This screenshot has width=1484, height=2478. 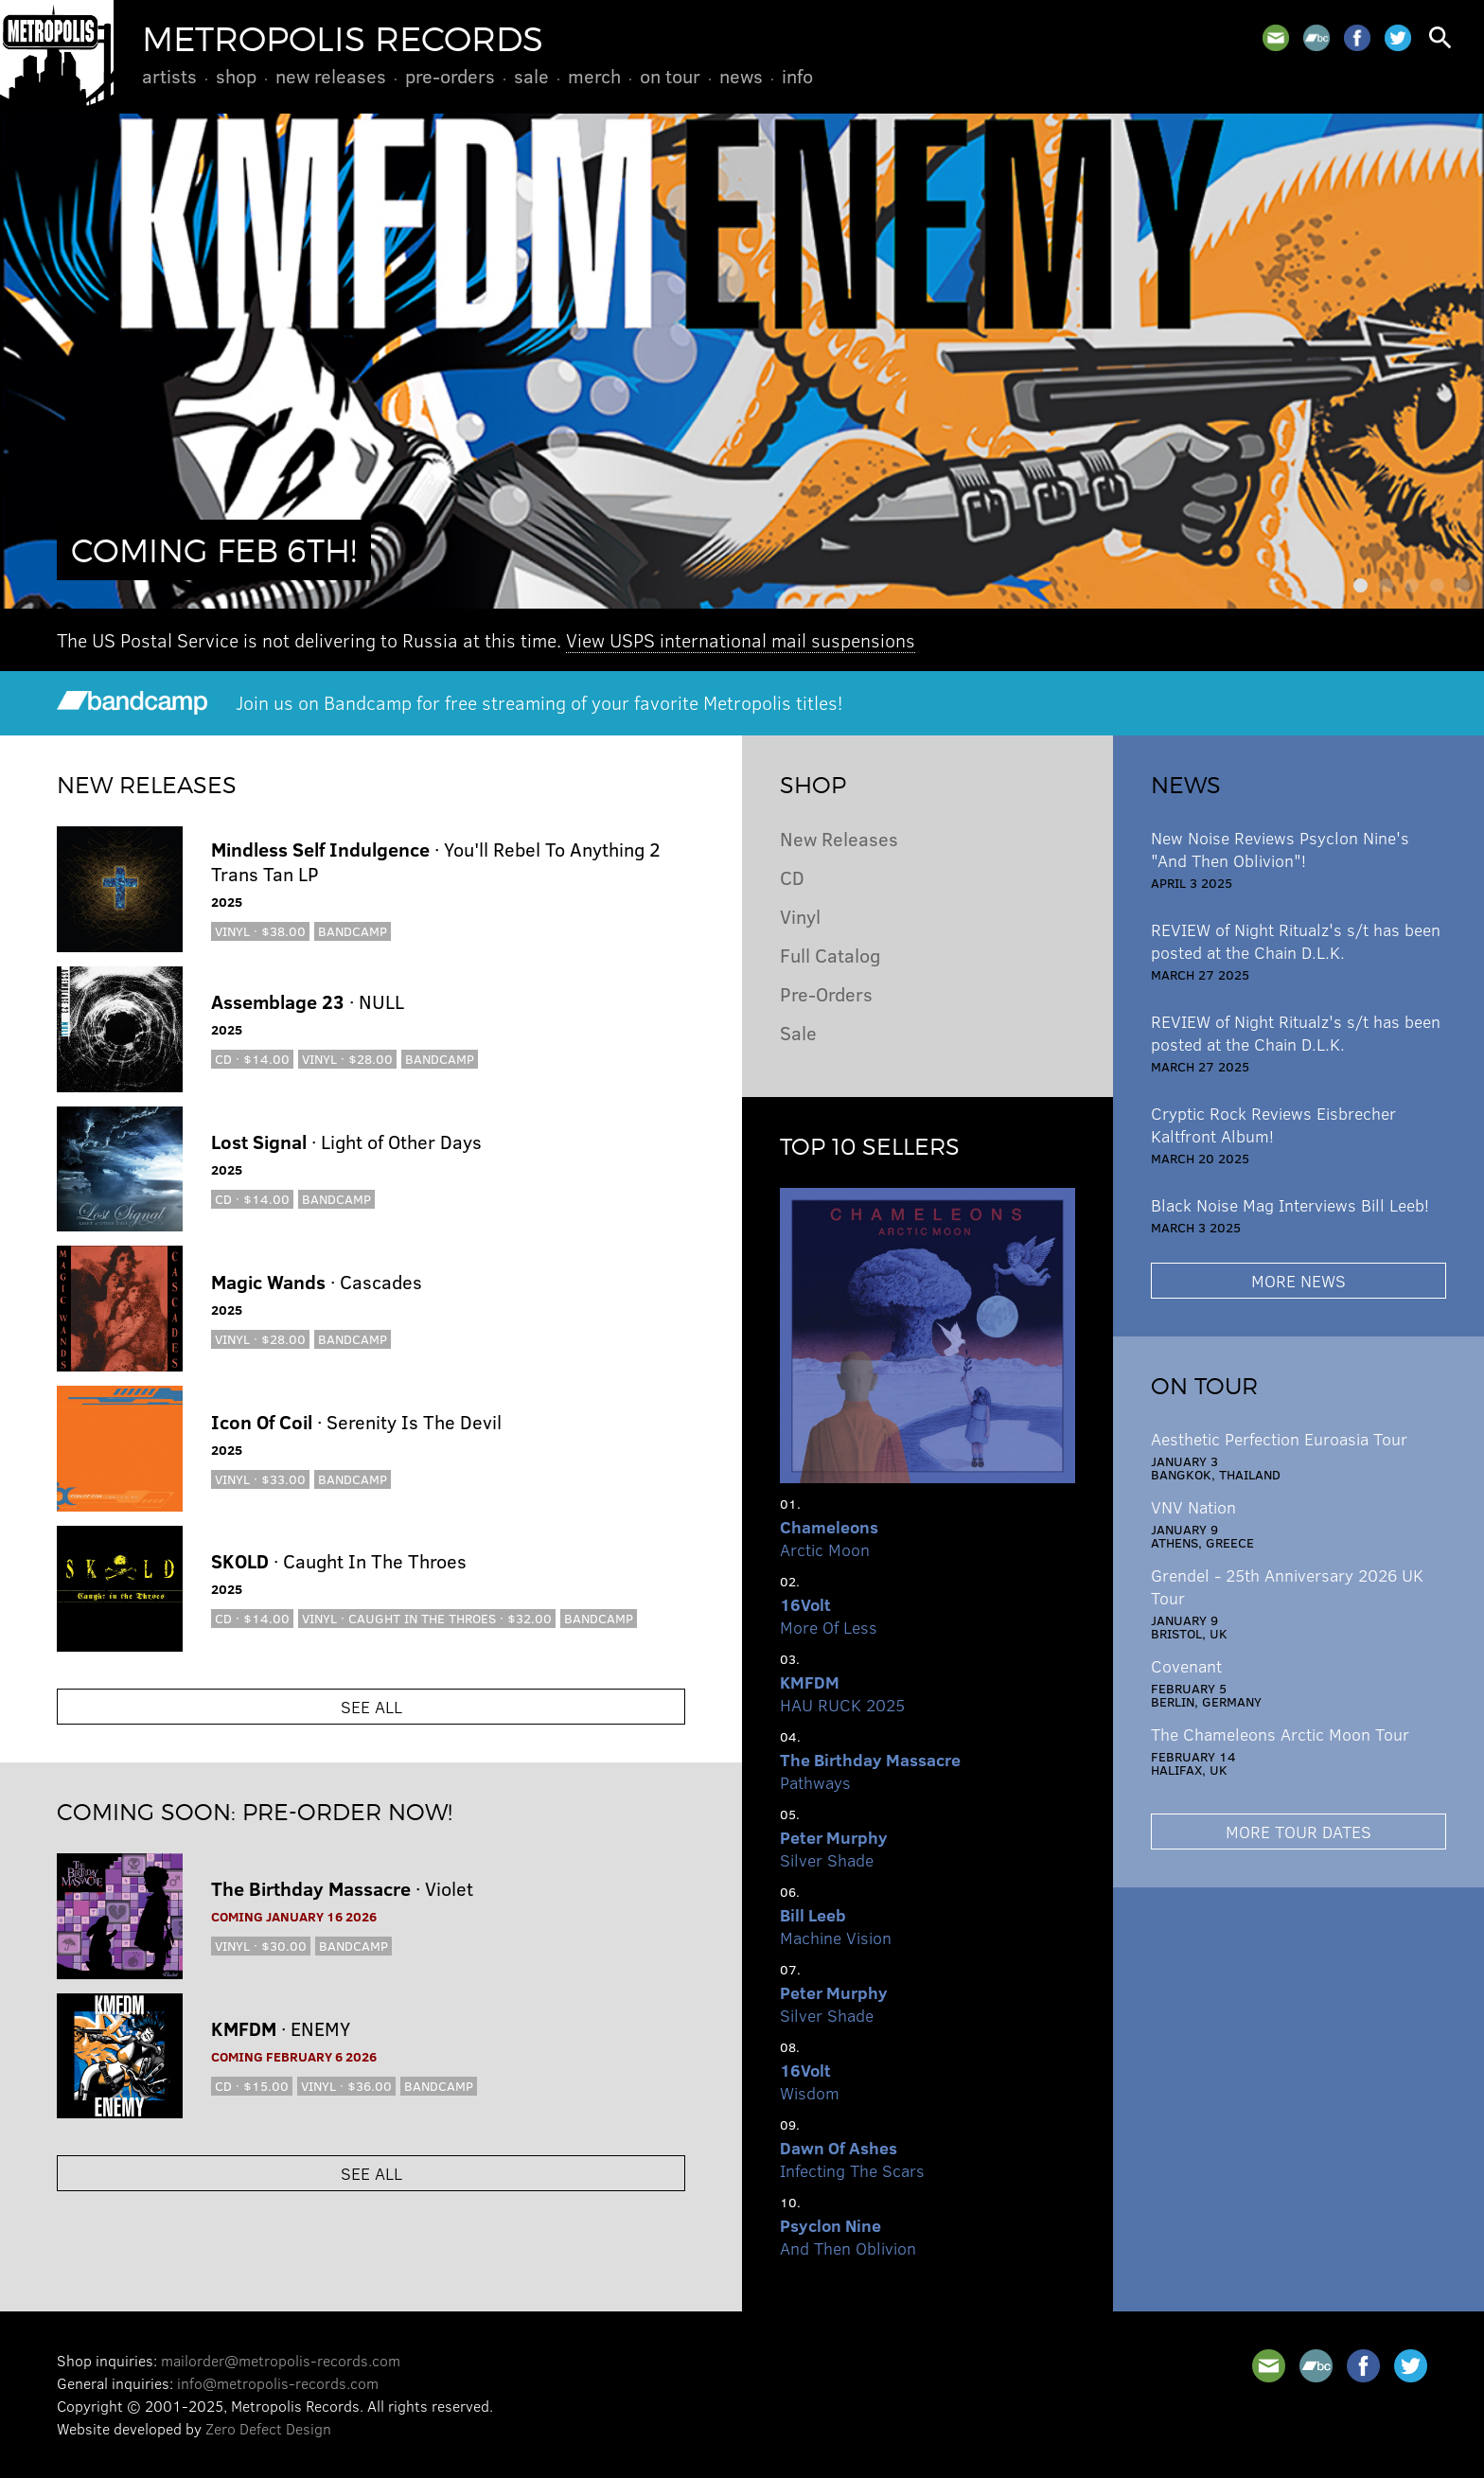 What do you see at coordinates (852, 2159) in the screenshot?
I see `Infecting The Scars` at bounding box center [852, 2159].